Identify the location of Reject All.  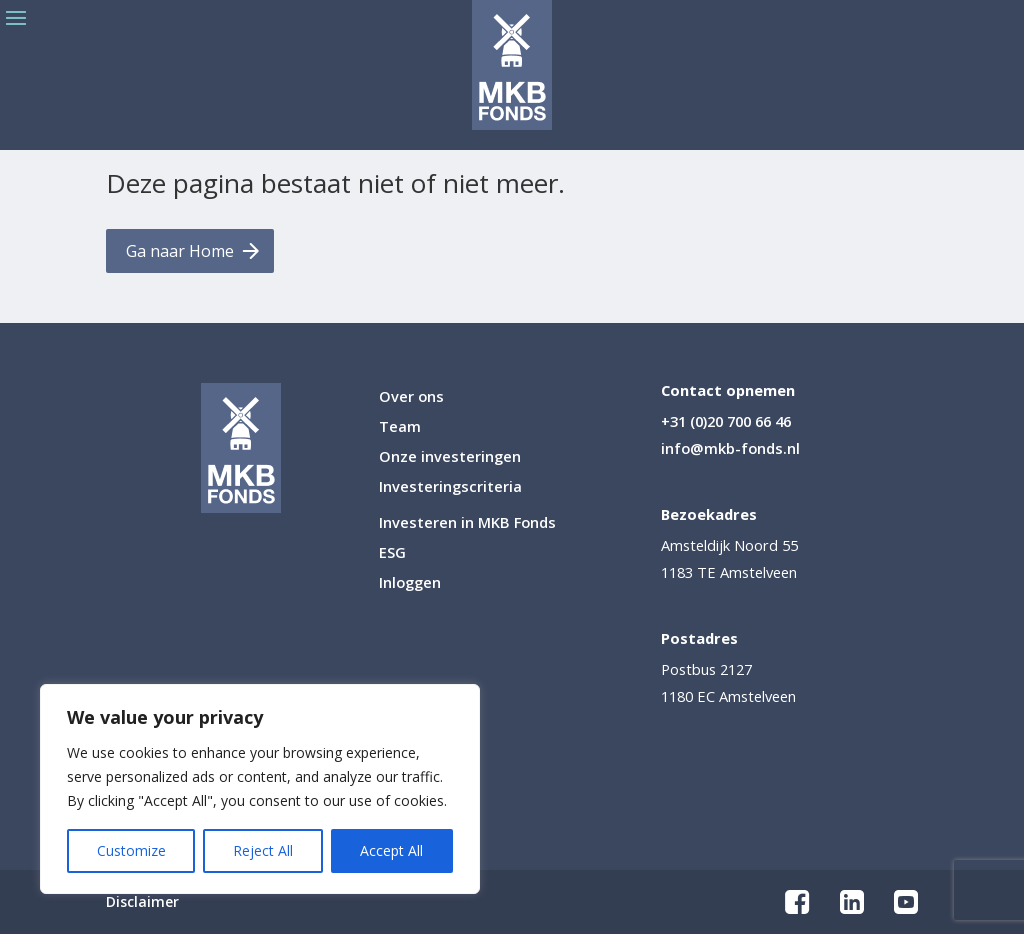
(263, 850).